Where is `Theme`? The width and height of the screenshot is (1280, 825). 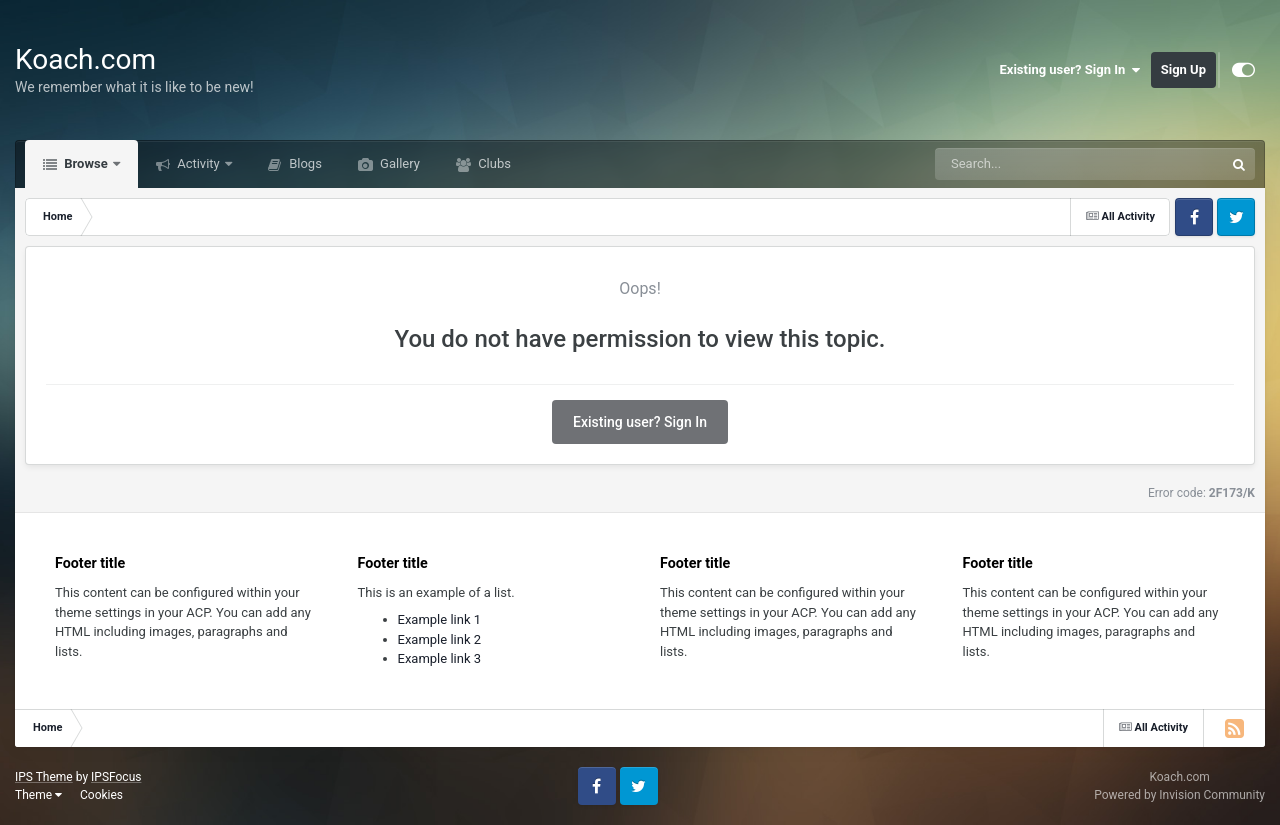 Theme is located at coordinates (38, 795).